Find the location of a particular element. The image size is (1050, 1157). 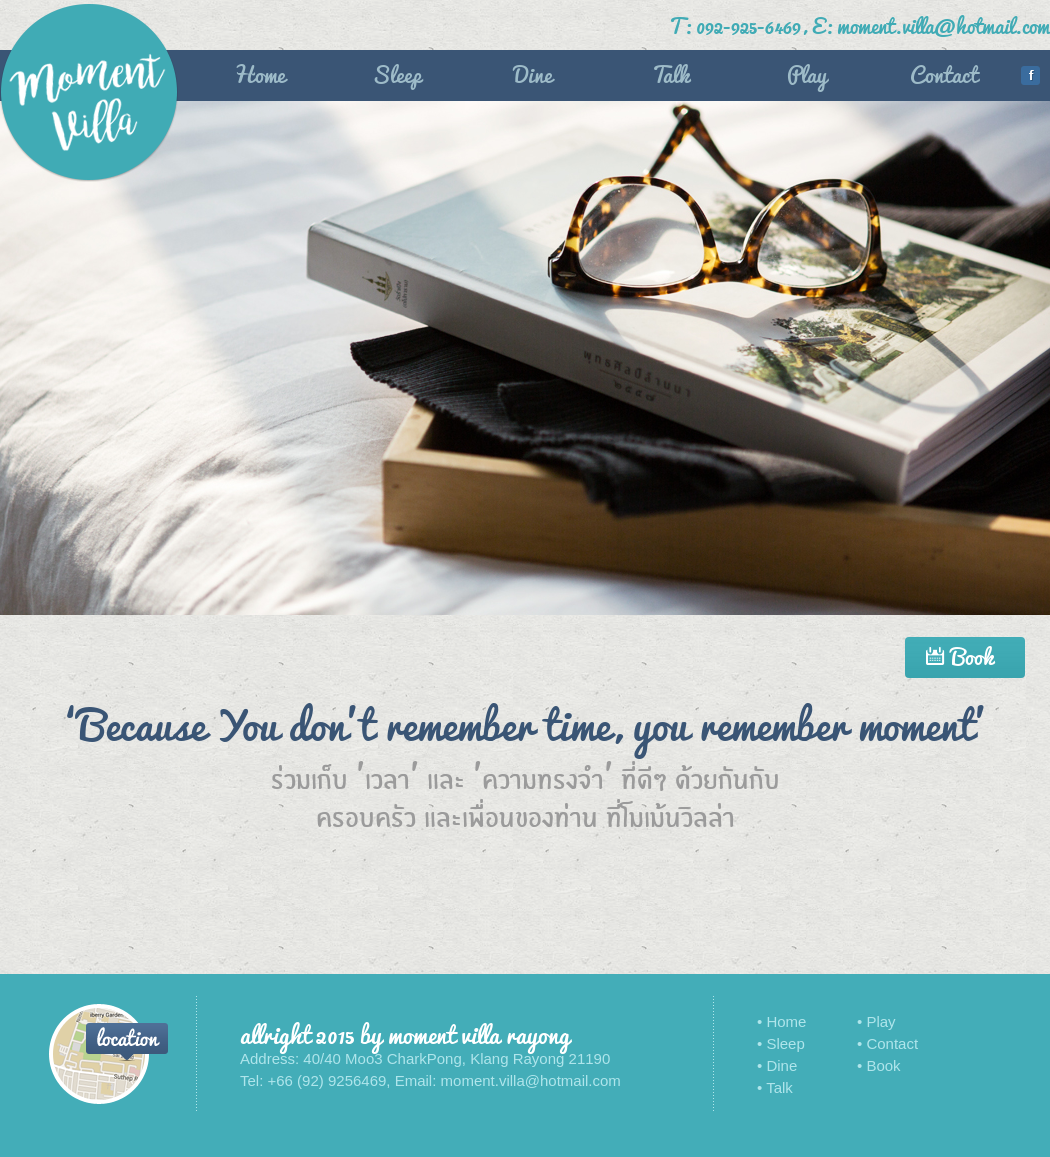

Play is located at coordinates (807, 73).